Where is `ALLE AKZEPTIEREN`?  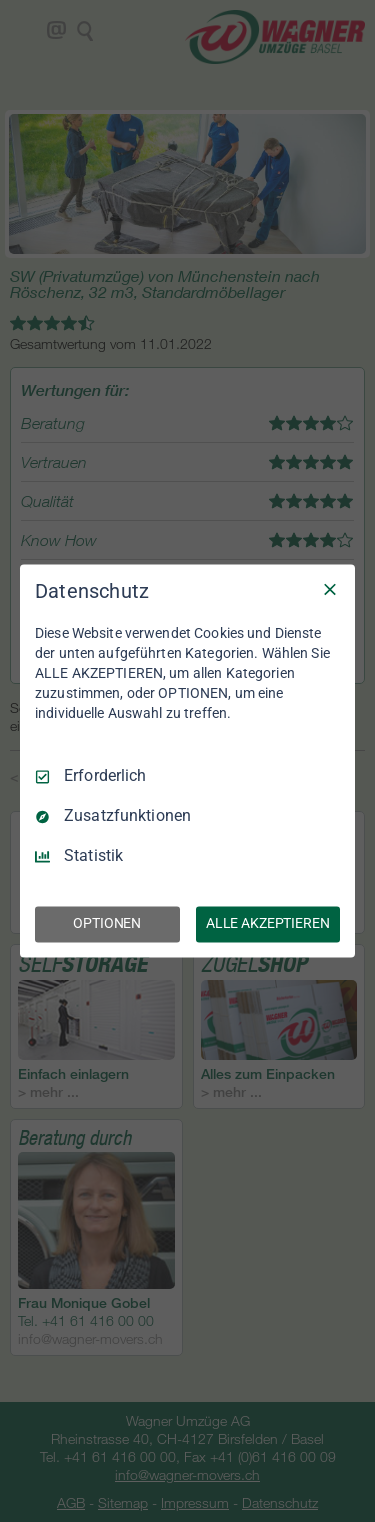 ALLE AKZEPTIEREN is located at coordinates (268, 924).